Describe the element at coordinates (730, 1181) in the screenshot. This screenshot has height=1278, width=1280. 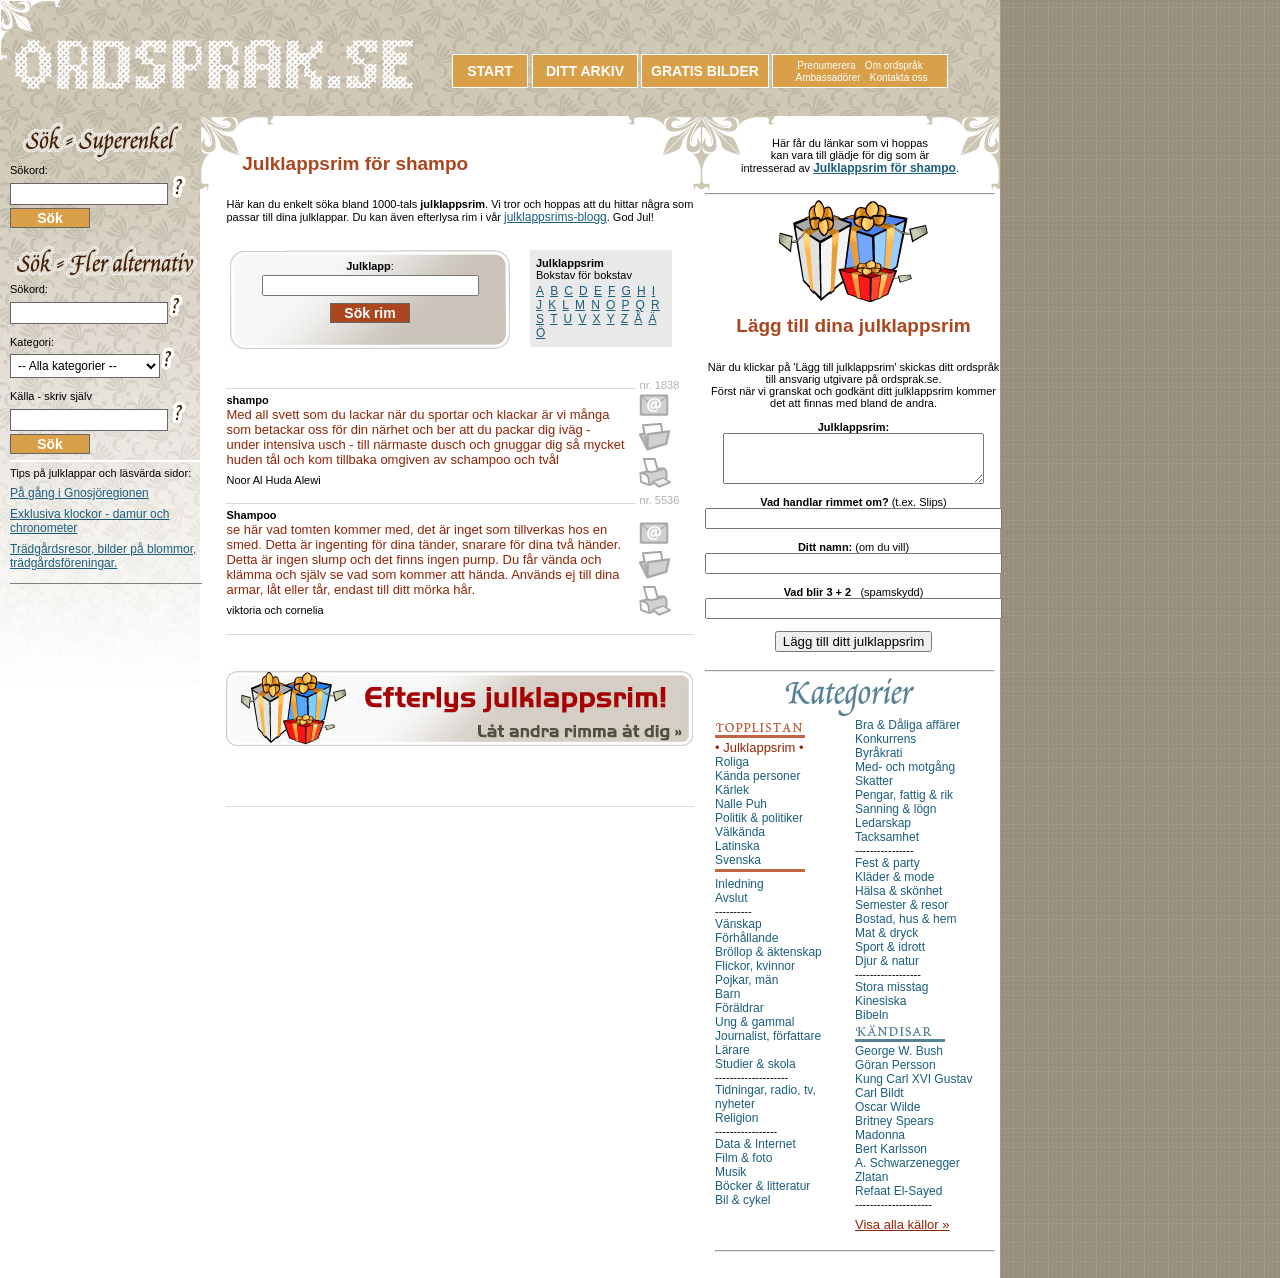
I see `Musik` at that location.